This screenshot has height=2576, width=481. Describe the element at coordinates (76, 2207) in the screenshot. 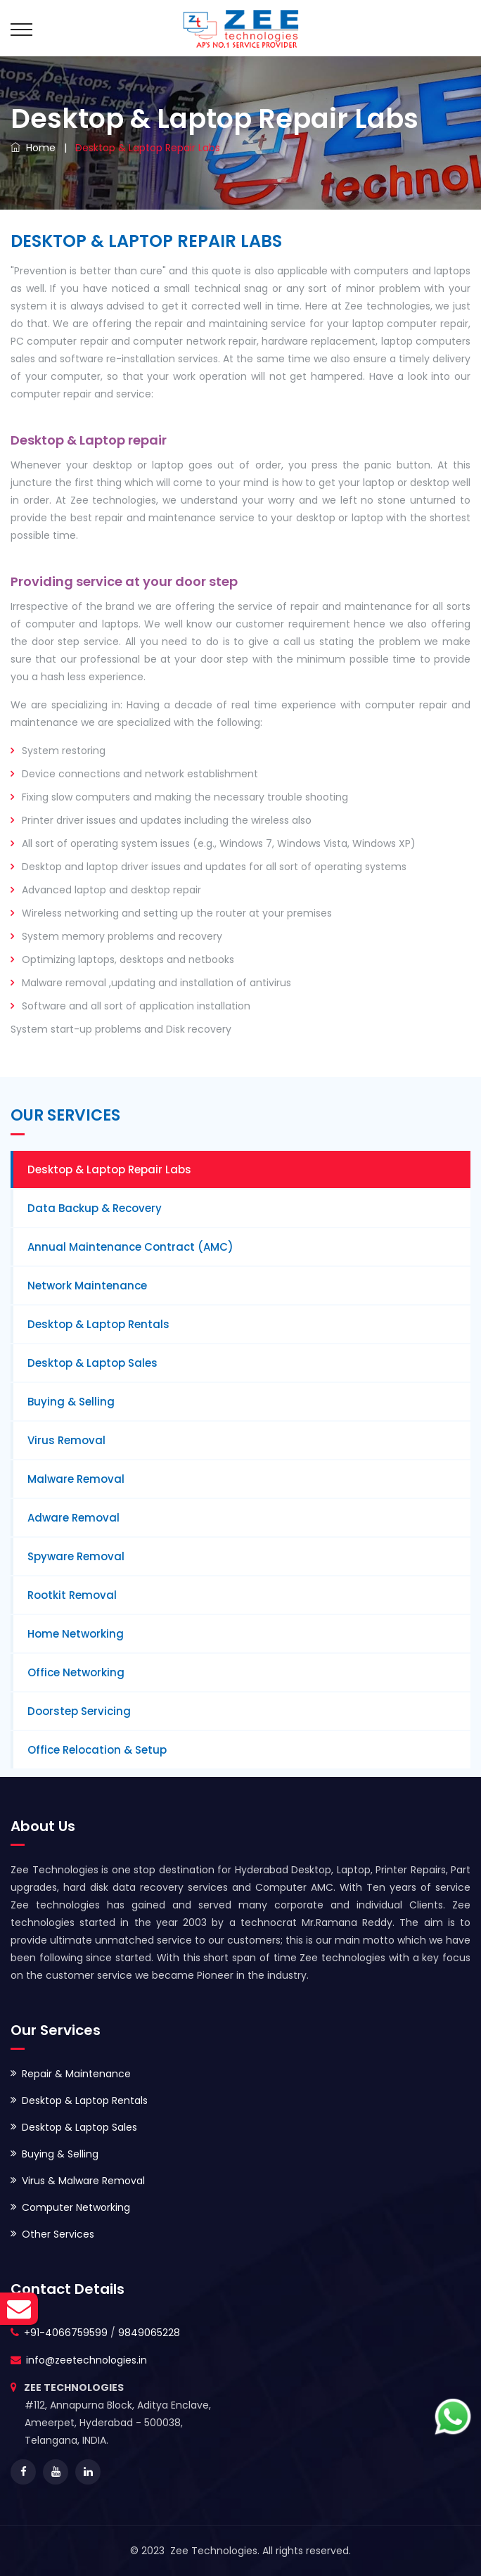

I see `Computer Networking` at that location.